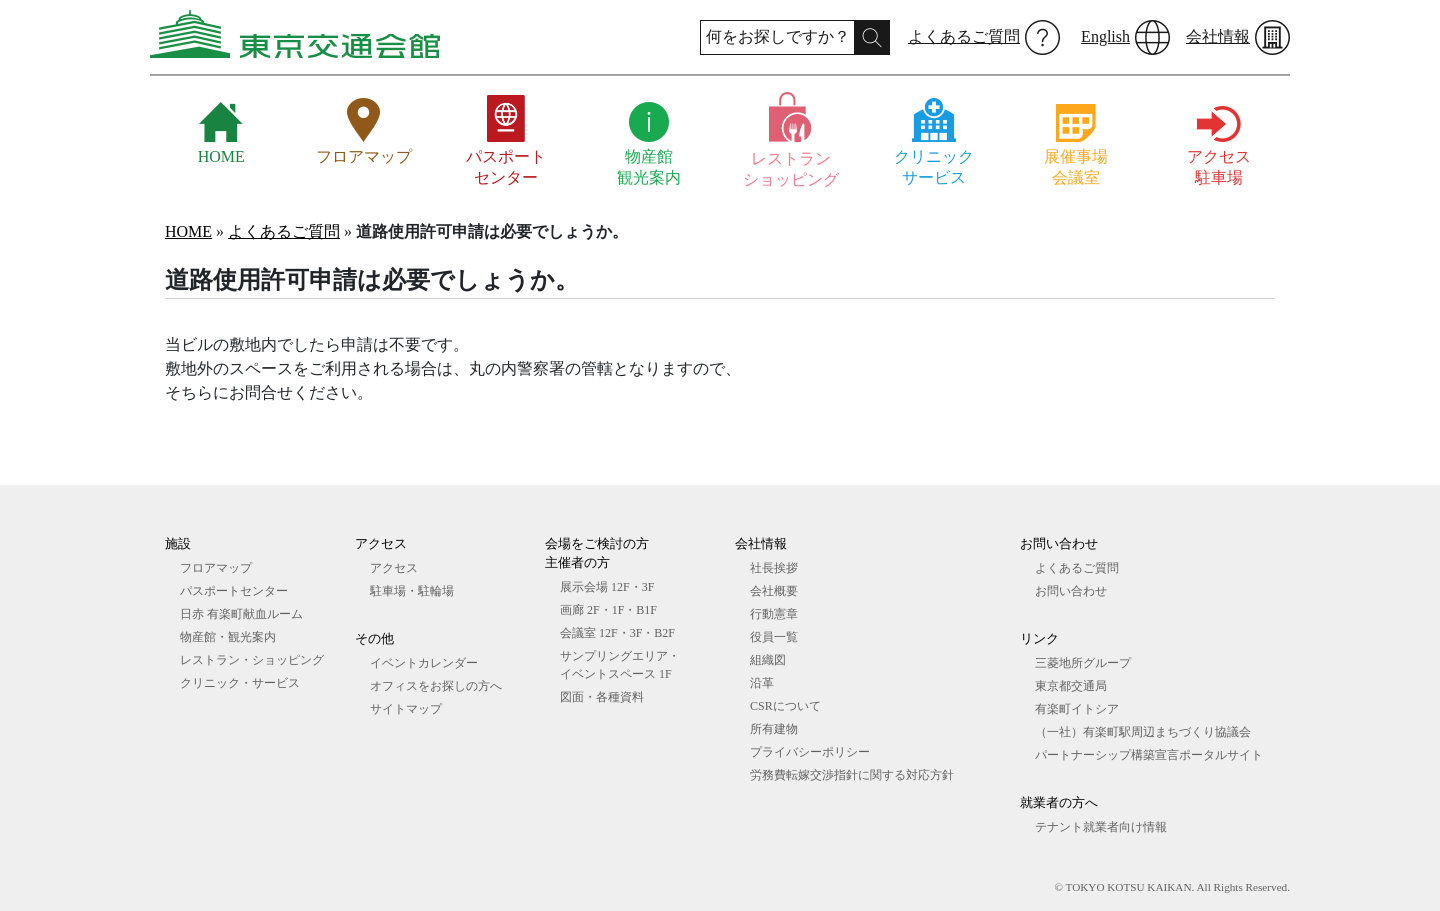 The height and width of the screenshot is (911, 1440). Describe the element at coordinates (774, 729) in the screenshot. I see `所有建物` at that location.